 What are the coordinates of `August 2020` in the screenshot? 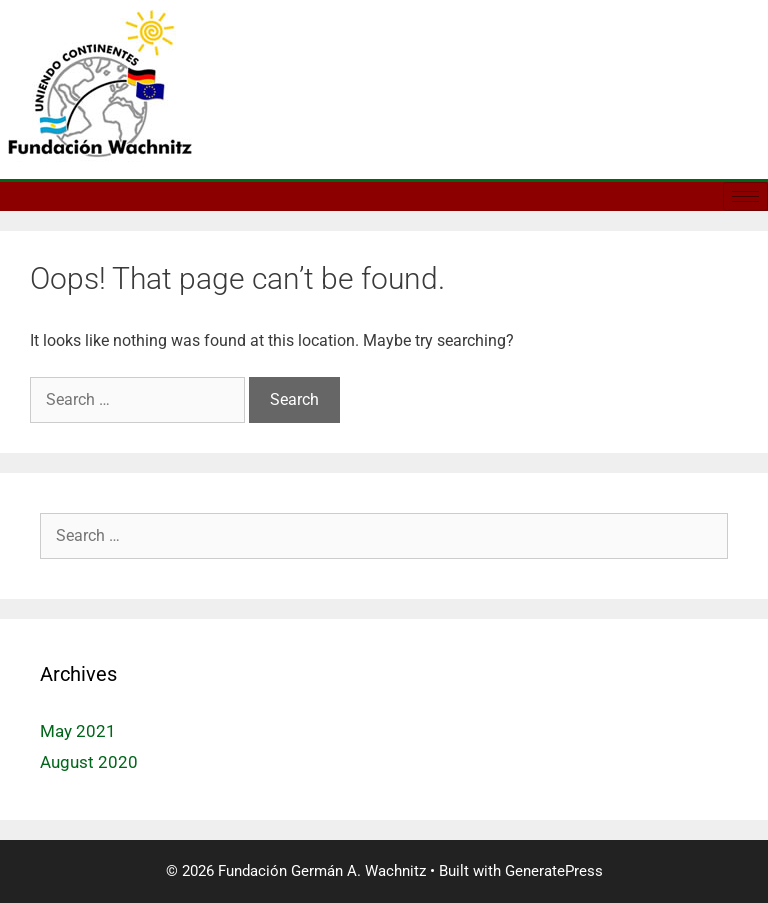 It's located at (89, 762).